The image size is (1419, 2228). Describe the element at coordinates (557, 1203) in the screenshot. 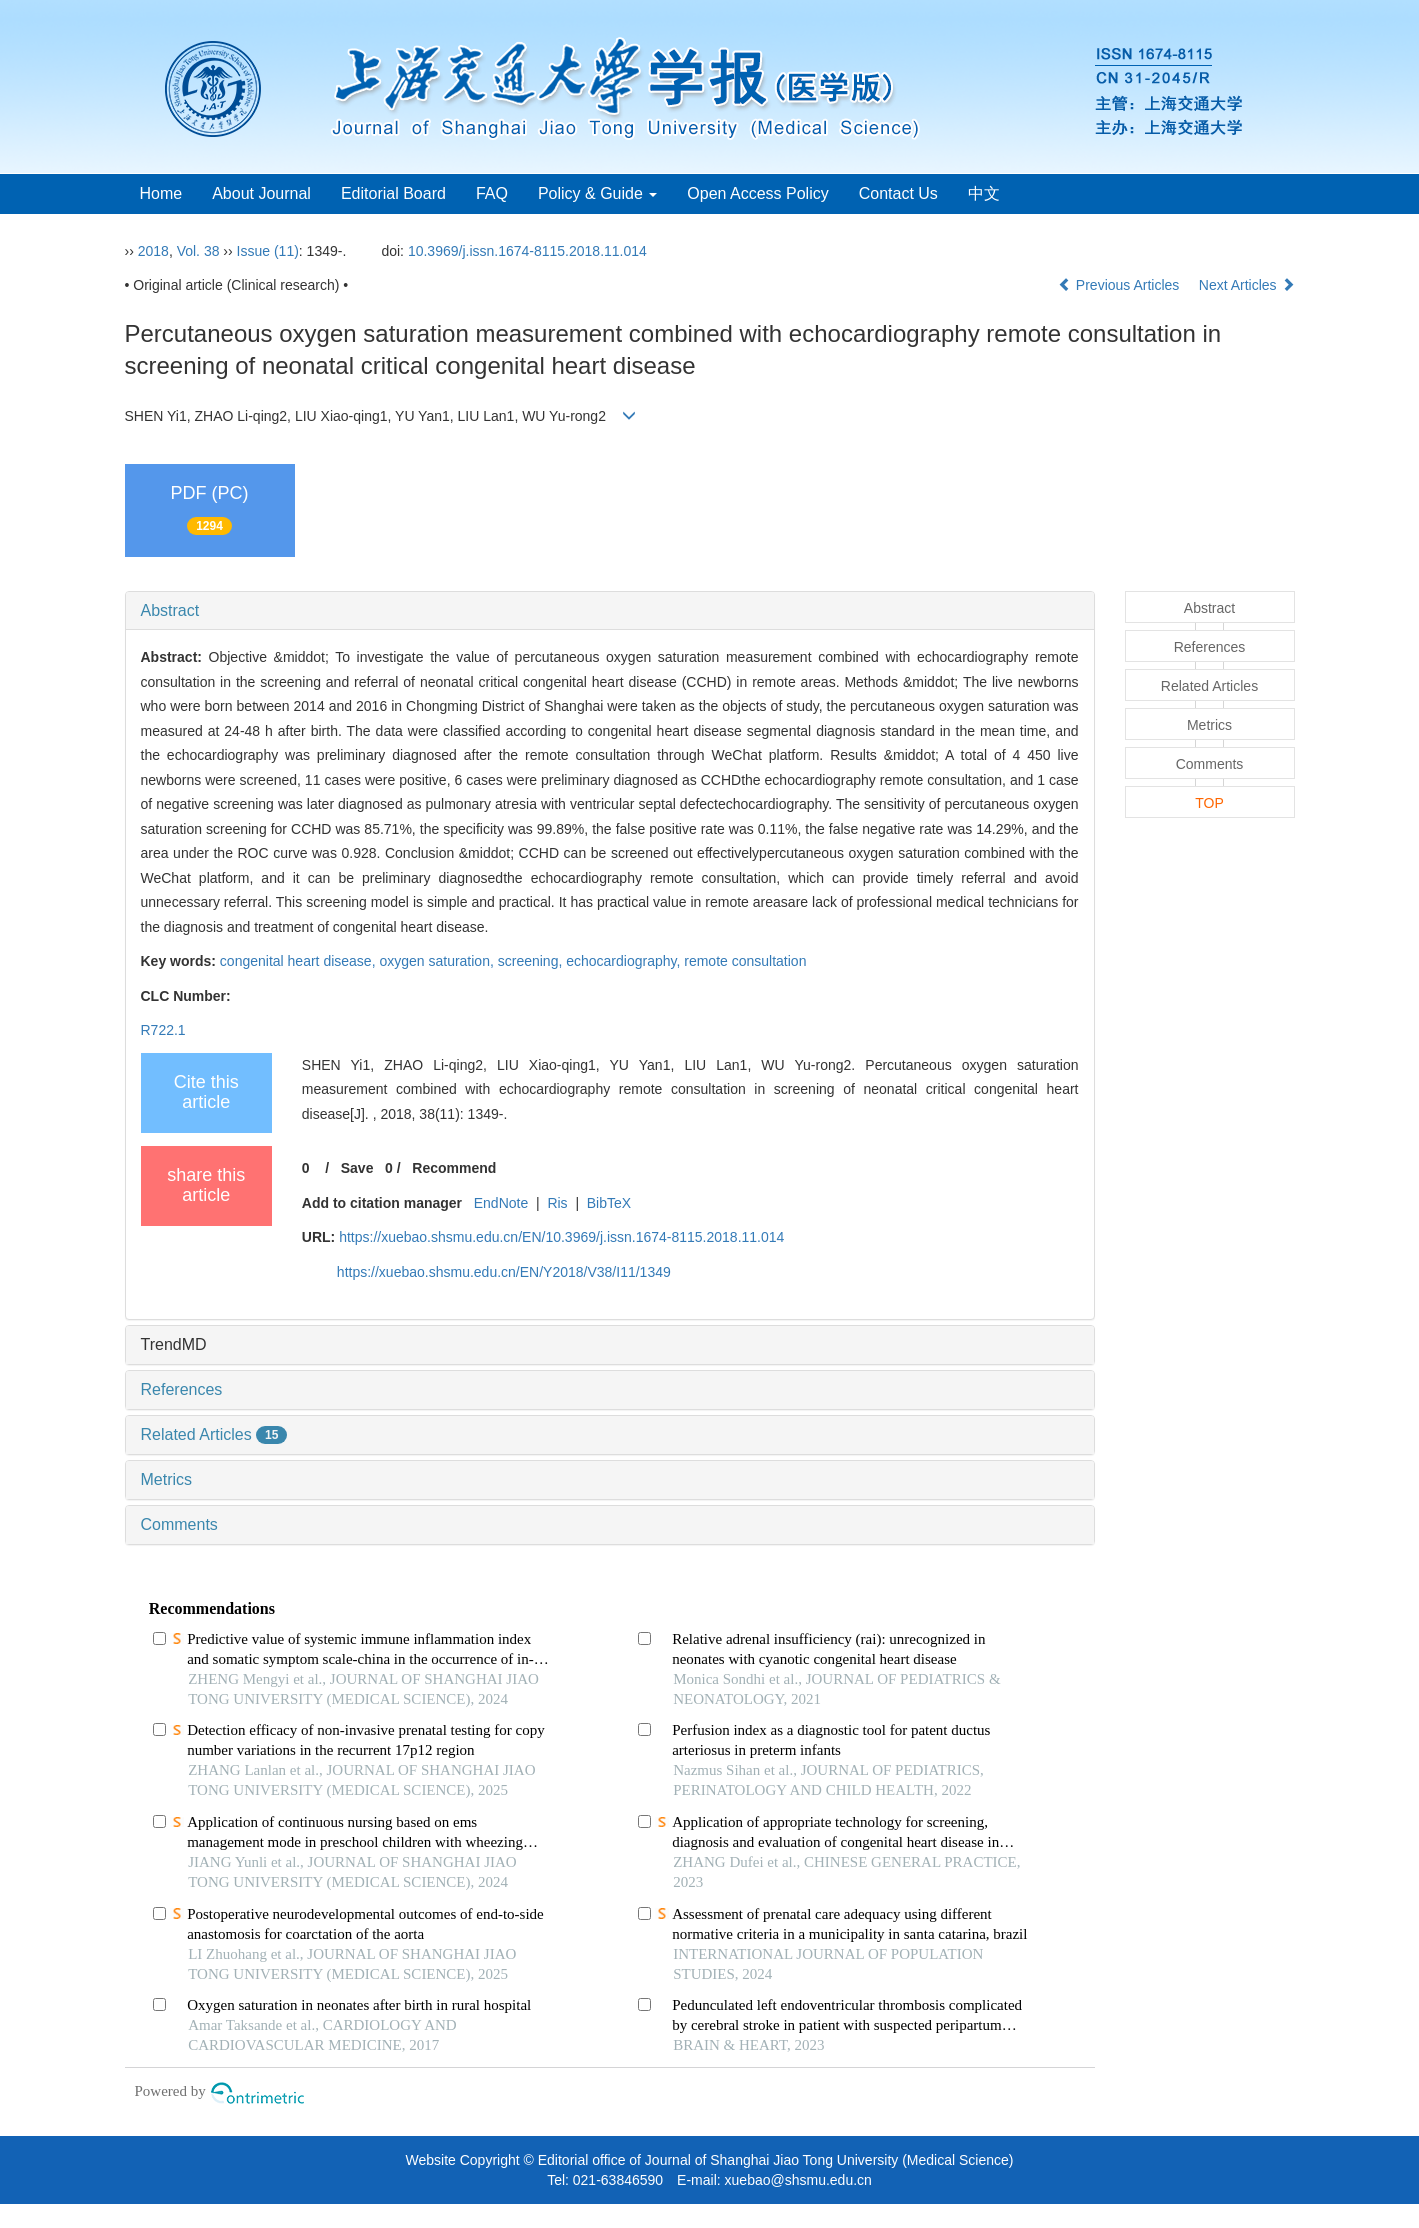

I see `Ris` at that location.